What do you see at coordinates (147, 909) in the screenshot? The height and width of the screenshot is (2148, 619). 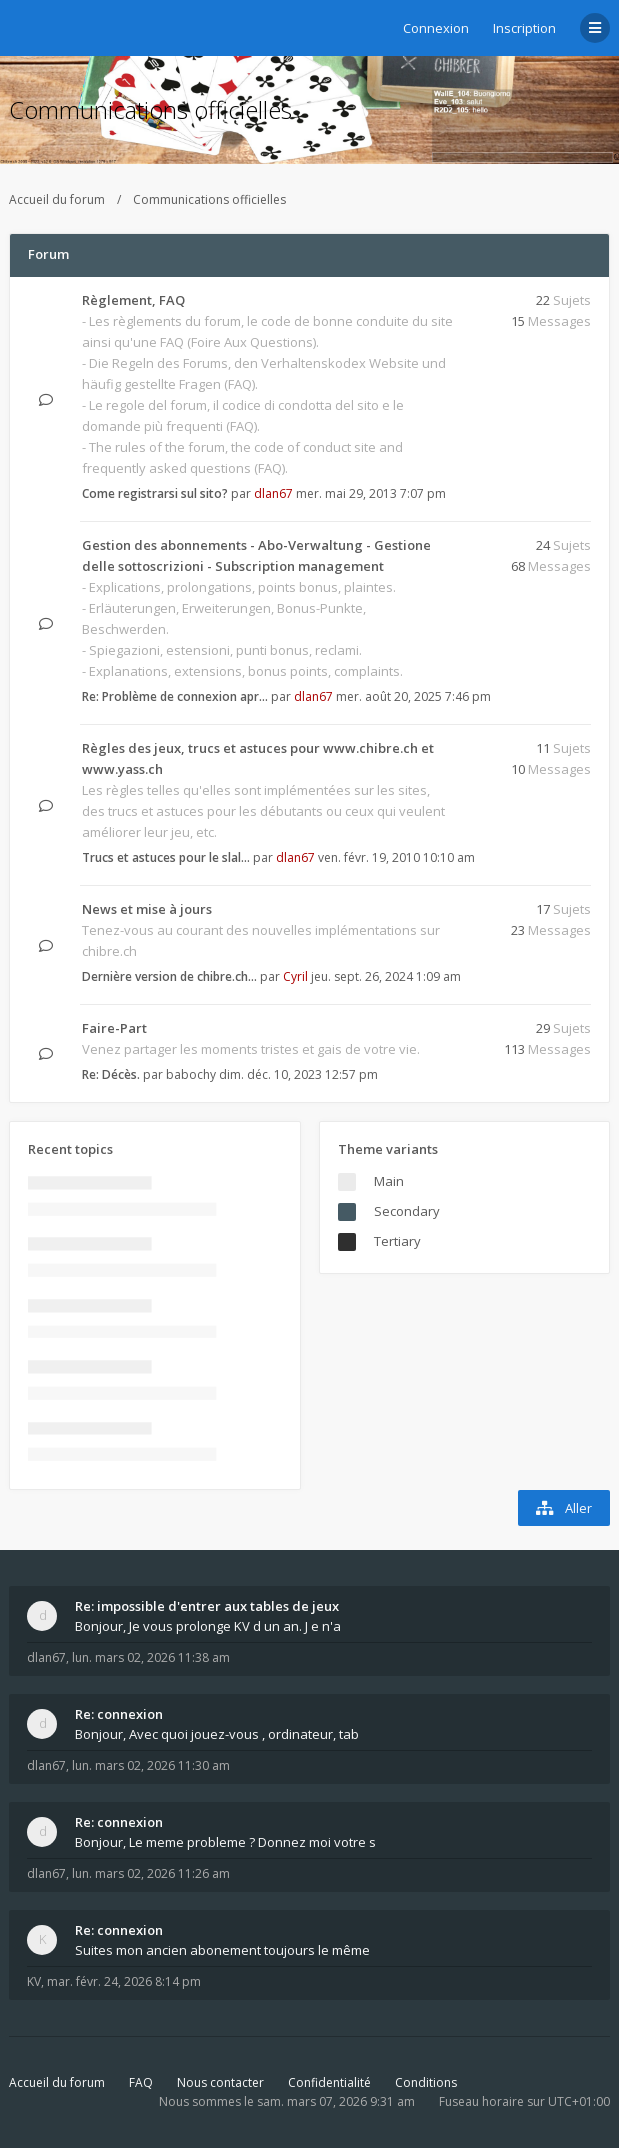 I see `News et mise à jours` at bounding box center [147, 909].